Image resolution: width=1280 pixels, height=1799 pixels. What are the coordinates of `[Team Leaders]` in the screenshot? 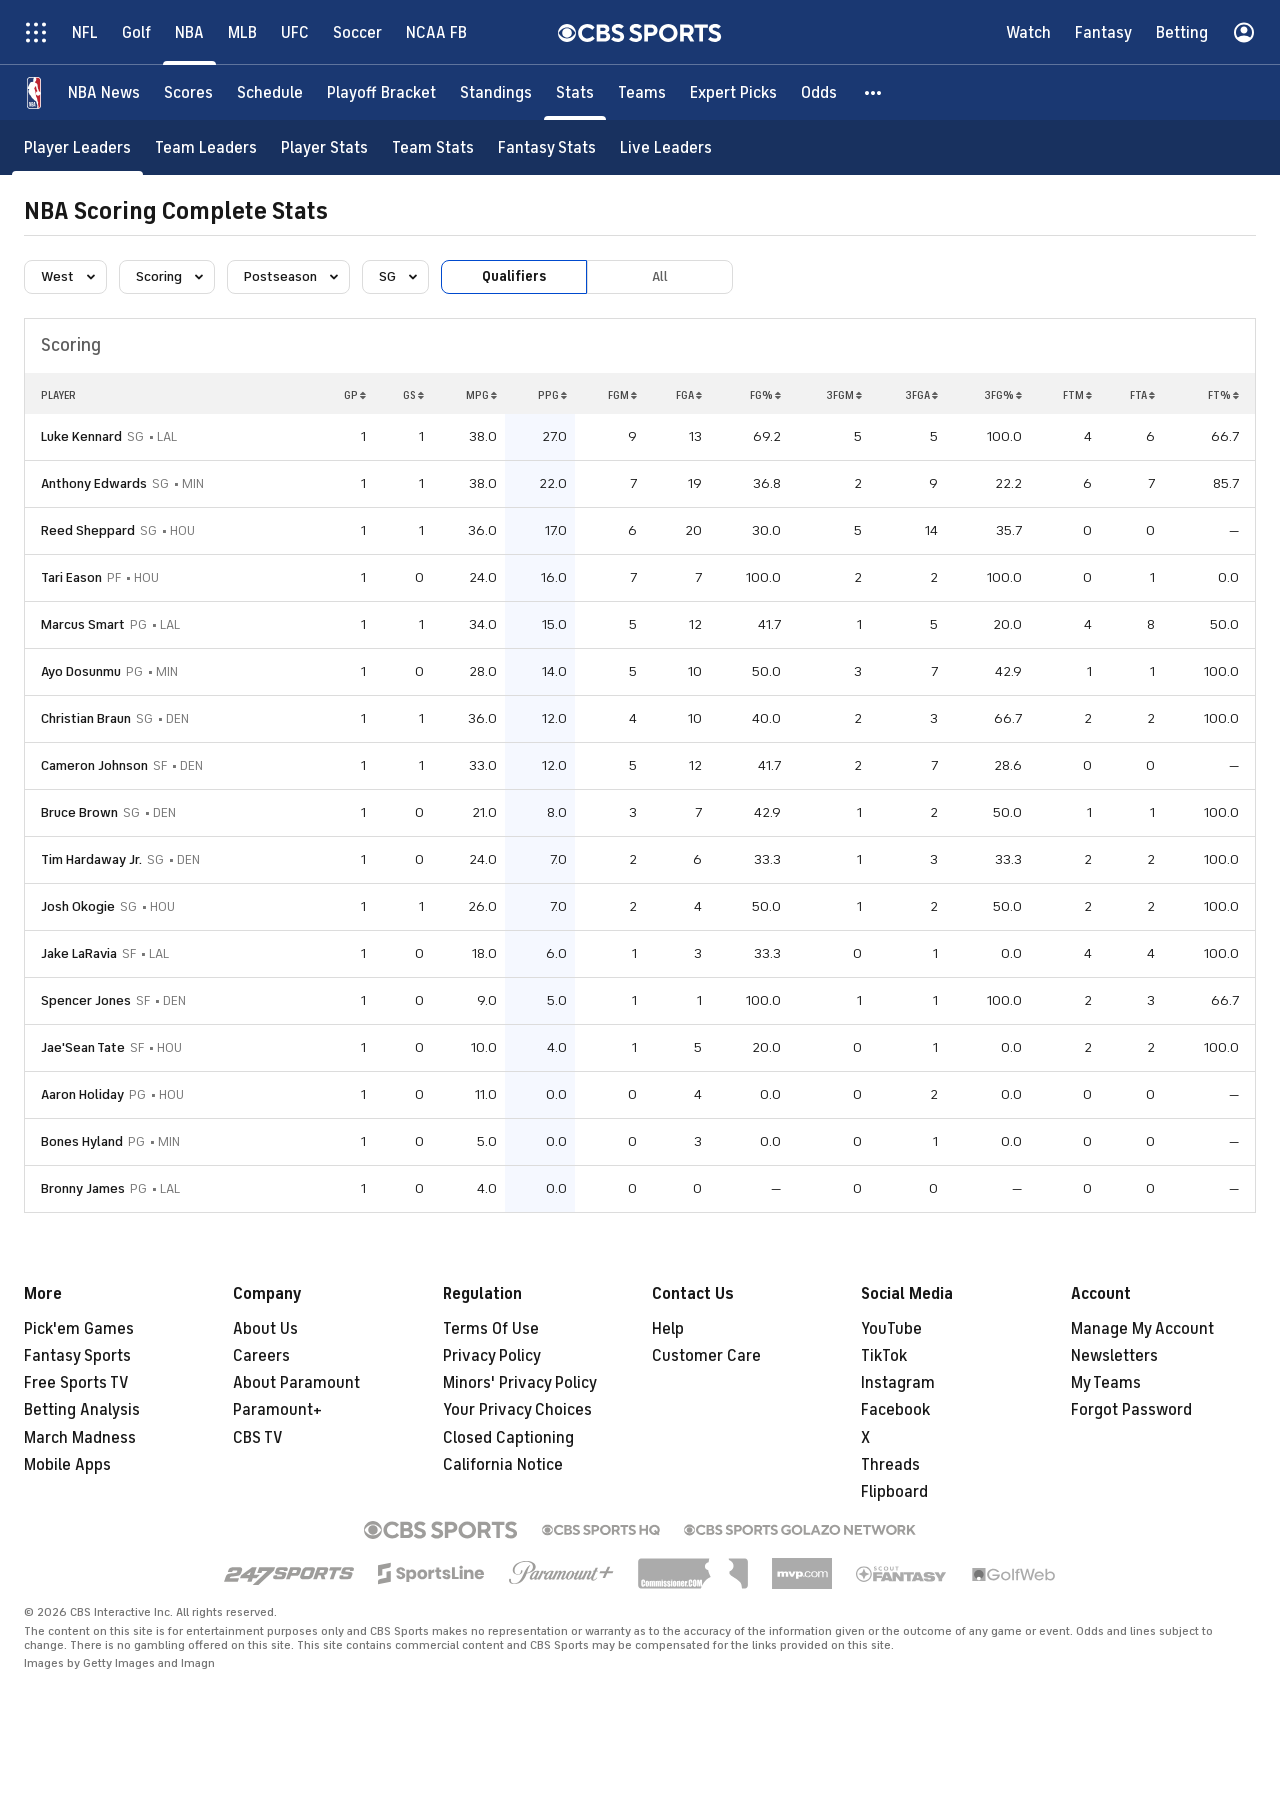 It's located at (206, 147).